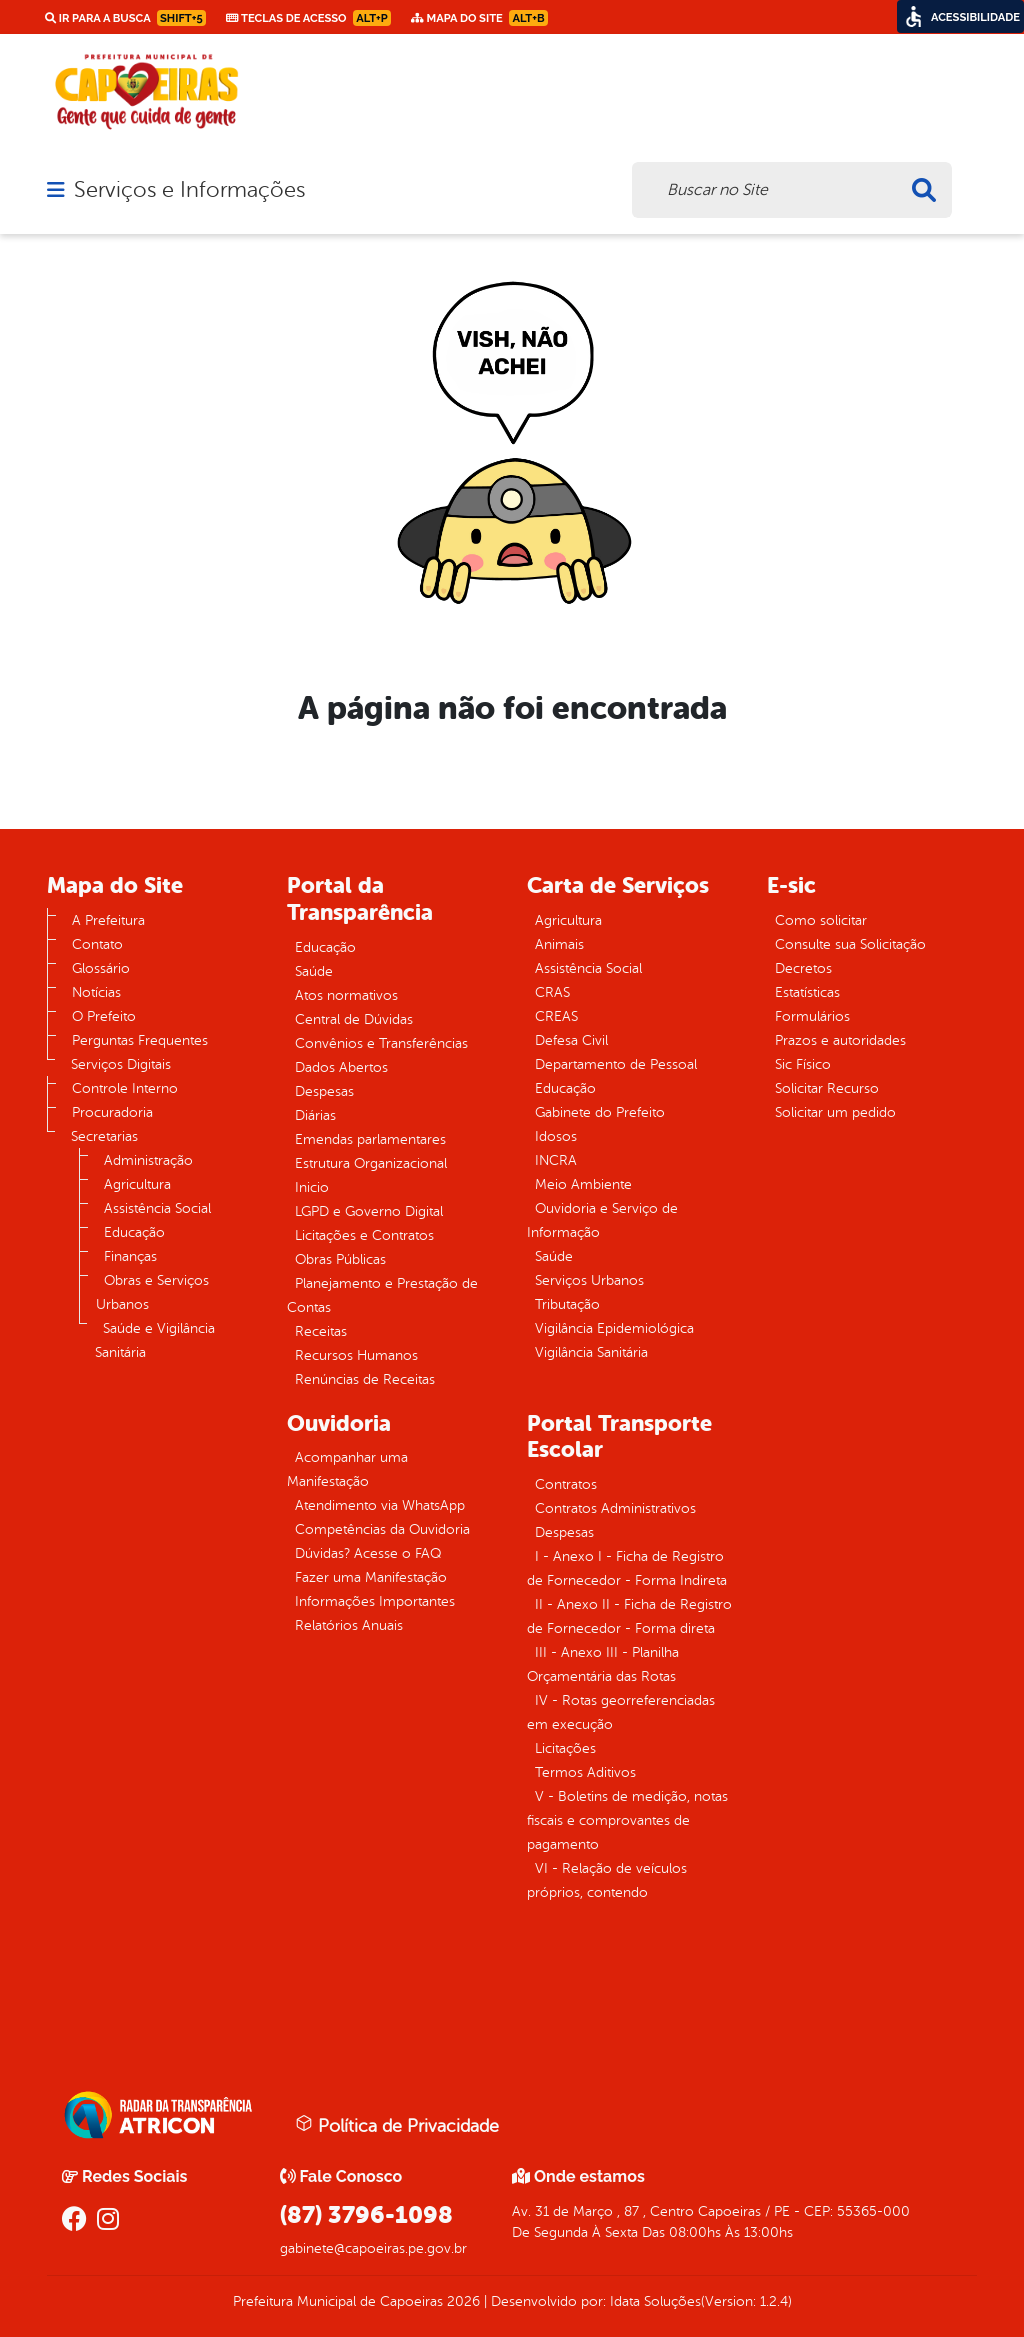 The width and height of the screenshot is (1024, 2337). Describe the element at coordinates (627, 1820) in the screenshot. I see `V - Boletins de medição, notas fiscais e comprovantes de pagamento` at that location.